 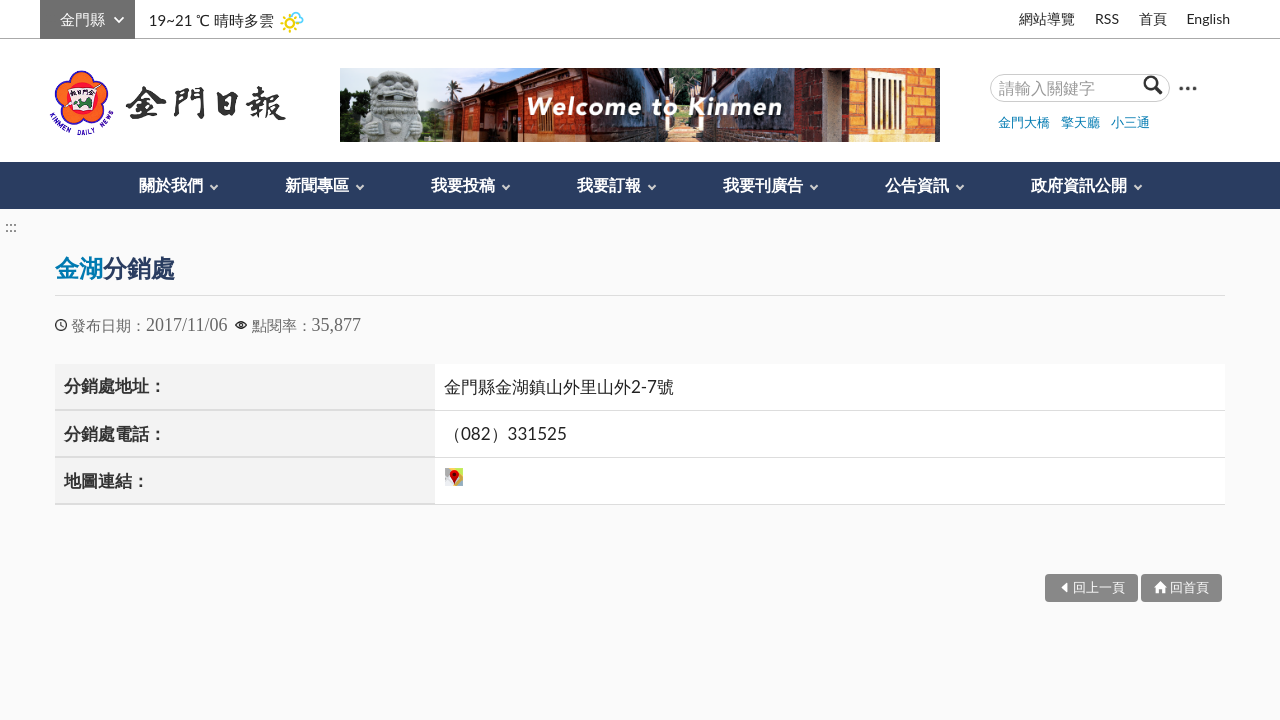 What do you see at coordinates (317, 184) in the screenshot?
I see `新聞專區` at bounding box center [317, 184].